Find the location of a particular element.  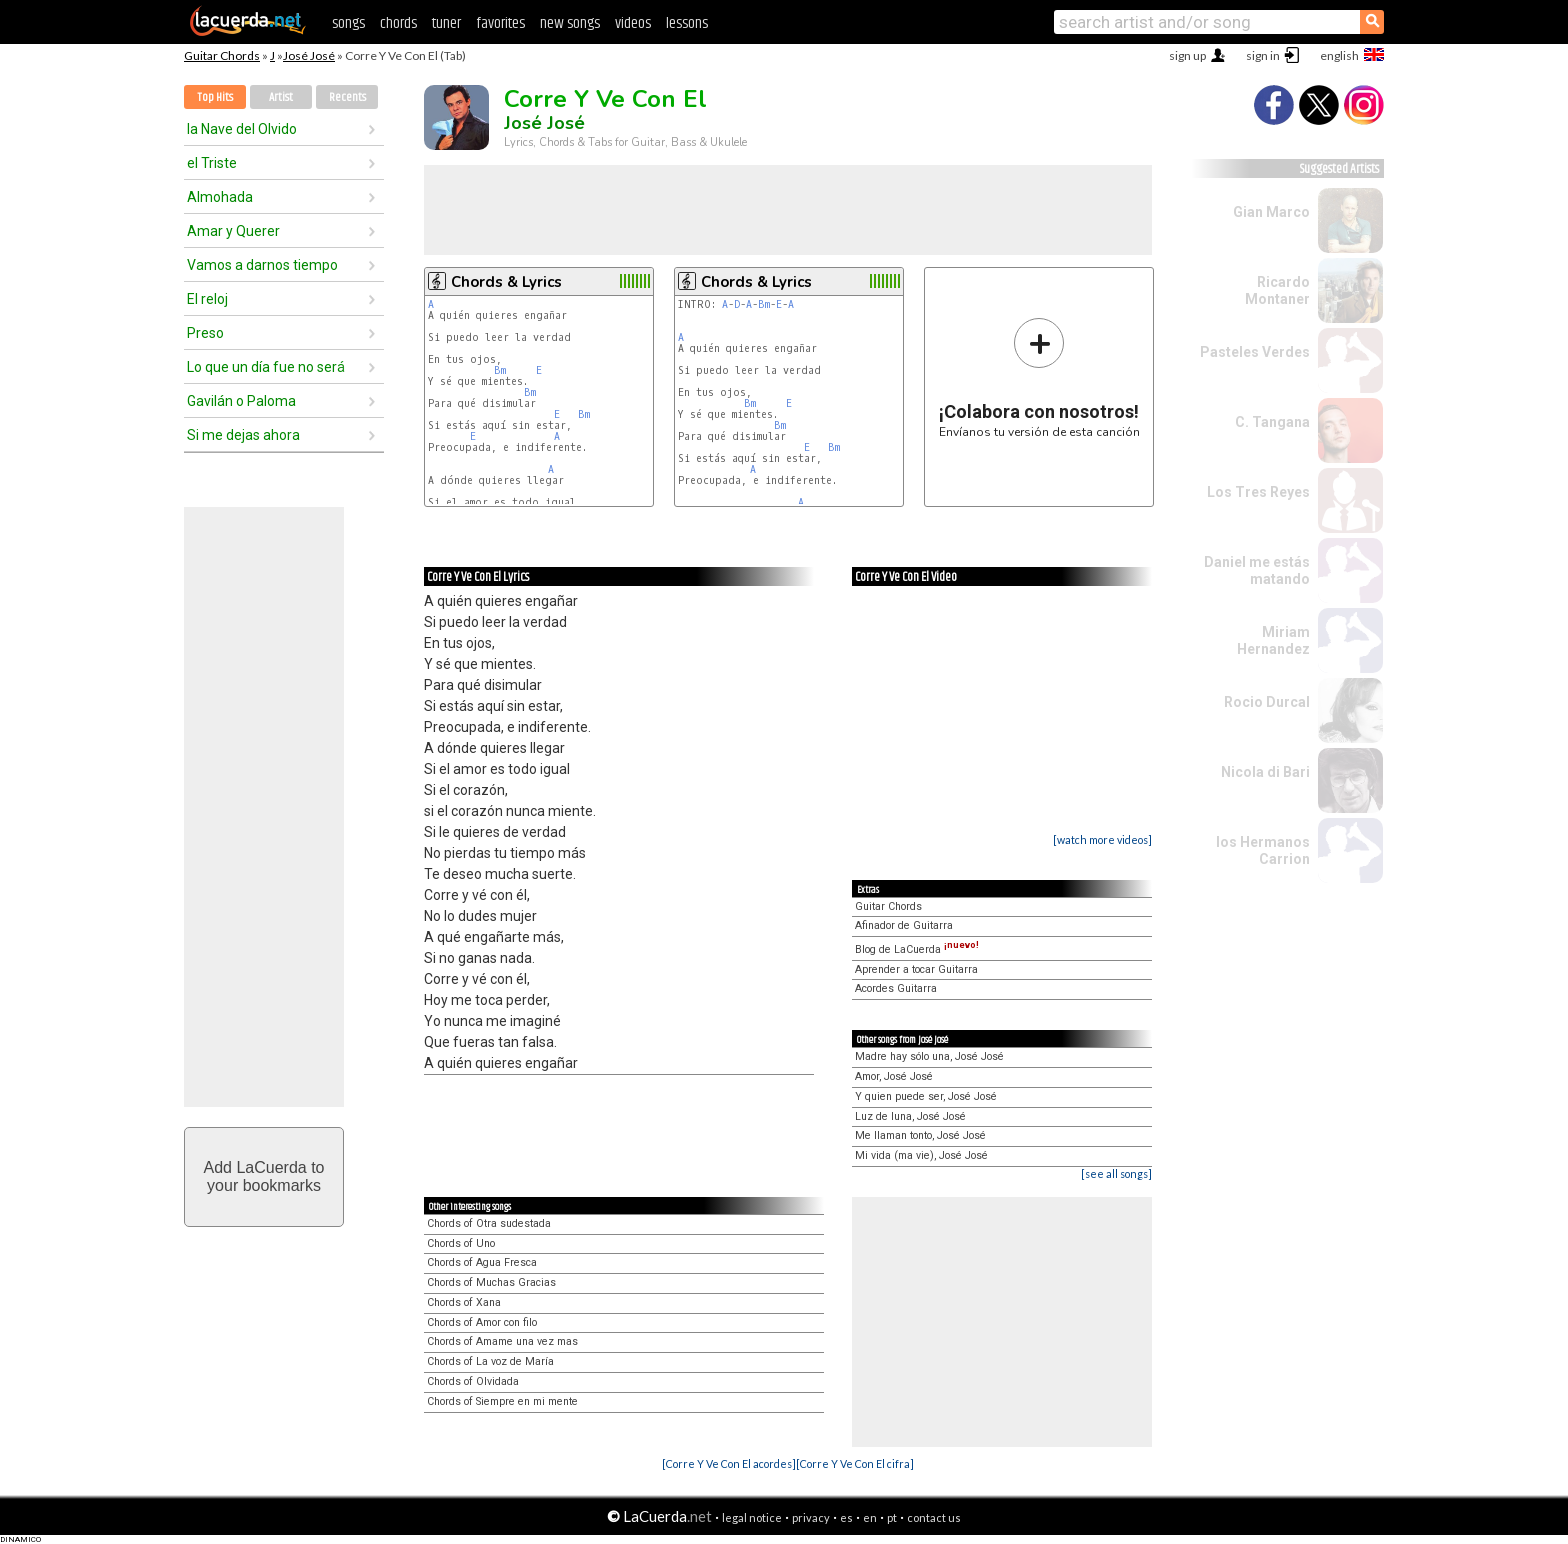

Amor, José José is located at coordinates (894, 1076).